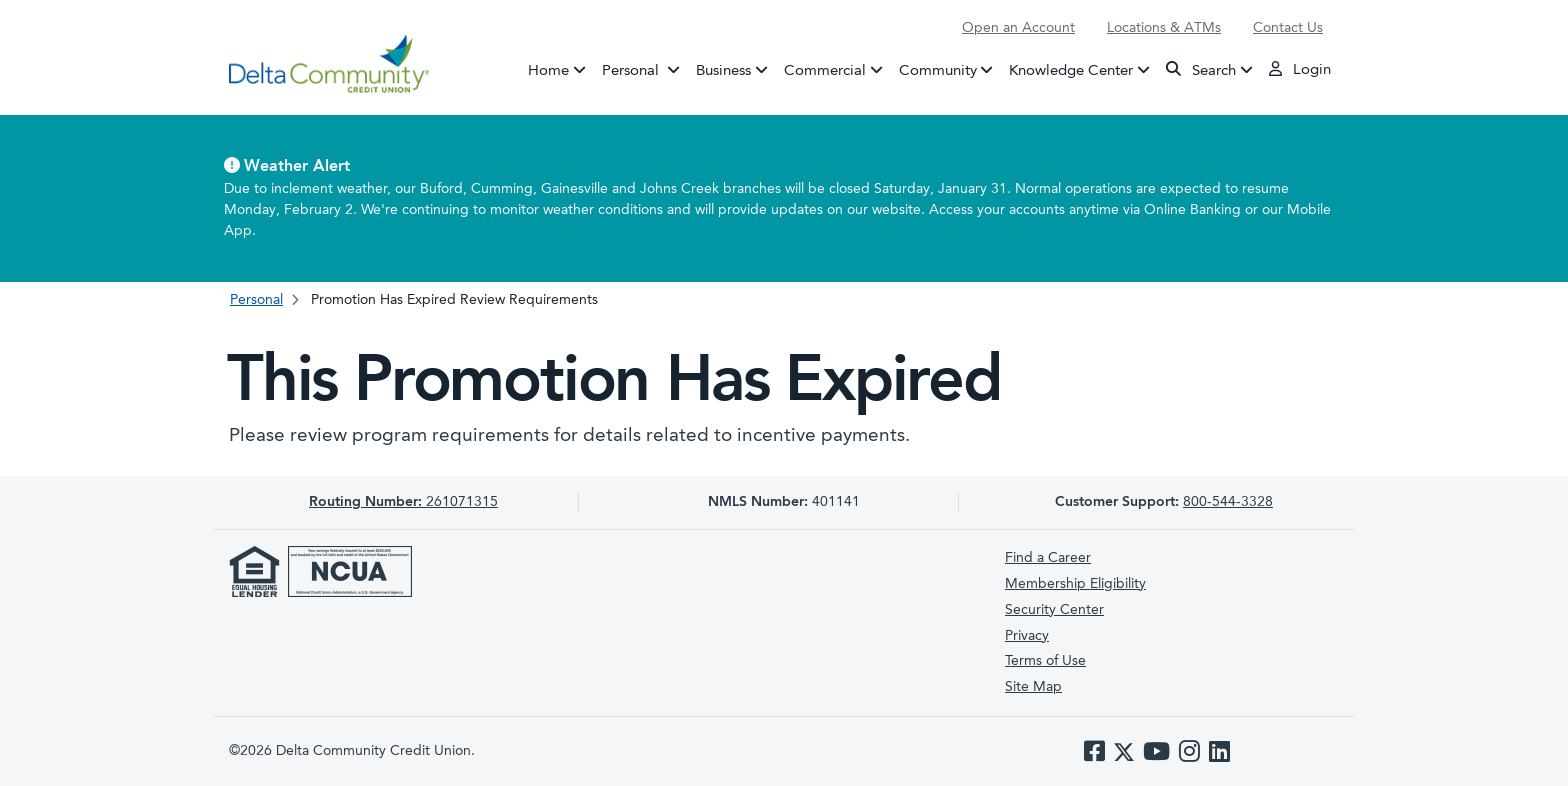  I want to click on Community, so click(938, 70).